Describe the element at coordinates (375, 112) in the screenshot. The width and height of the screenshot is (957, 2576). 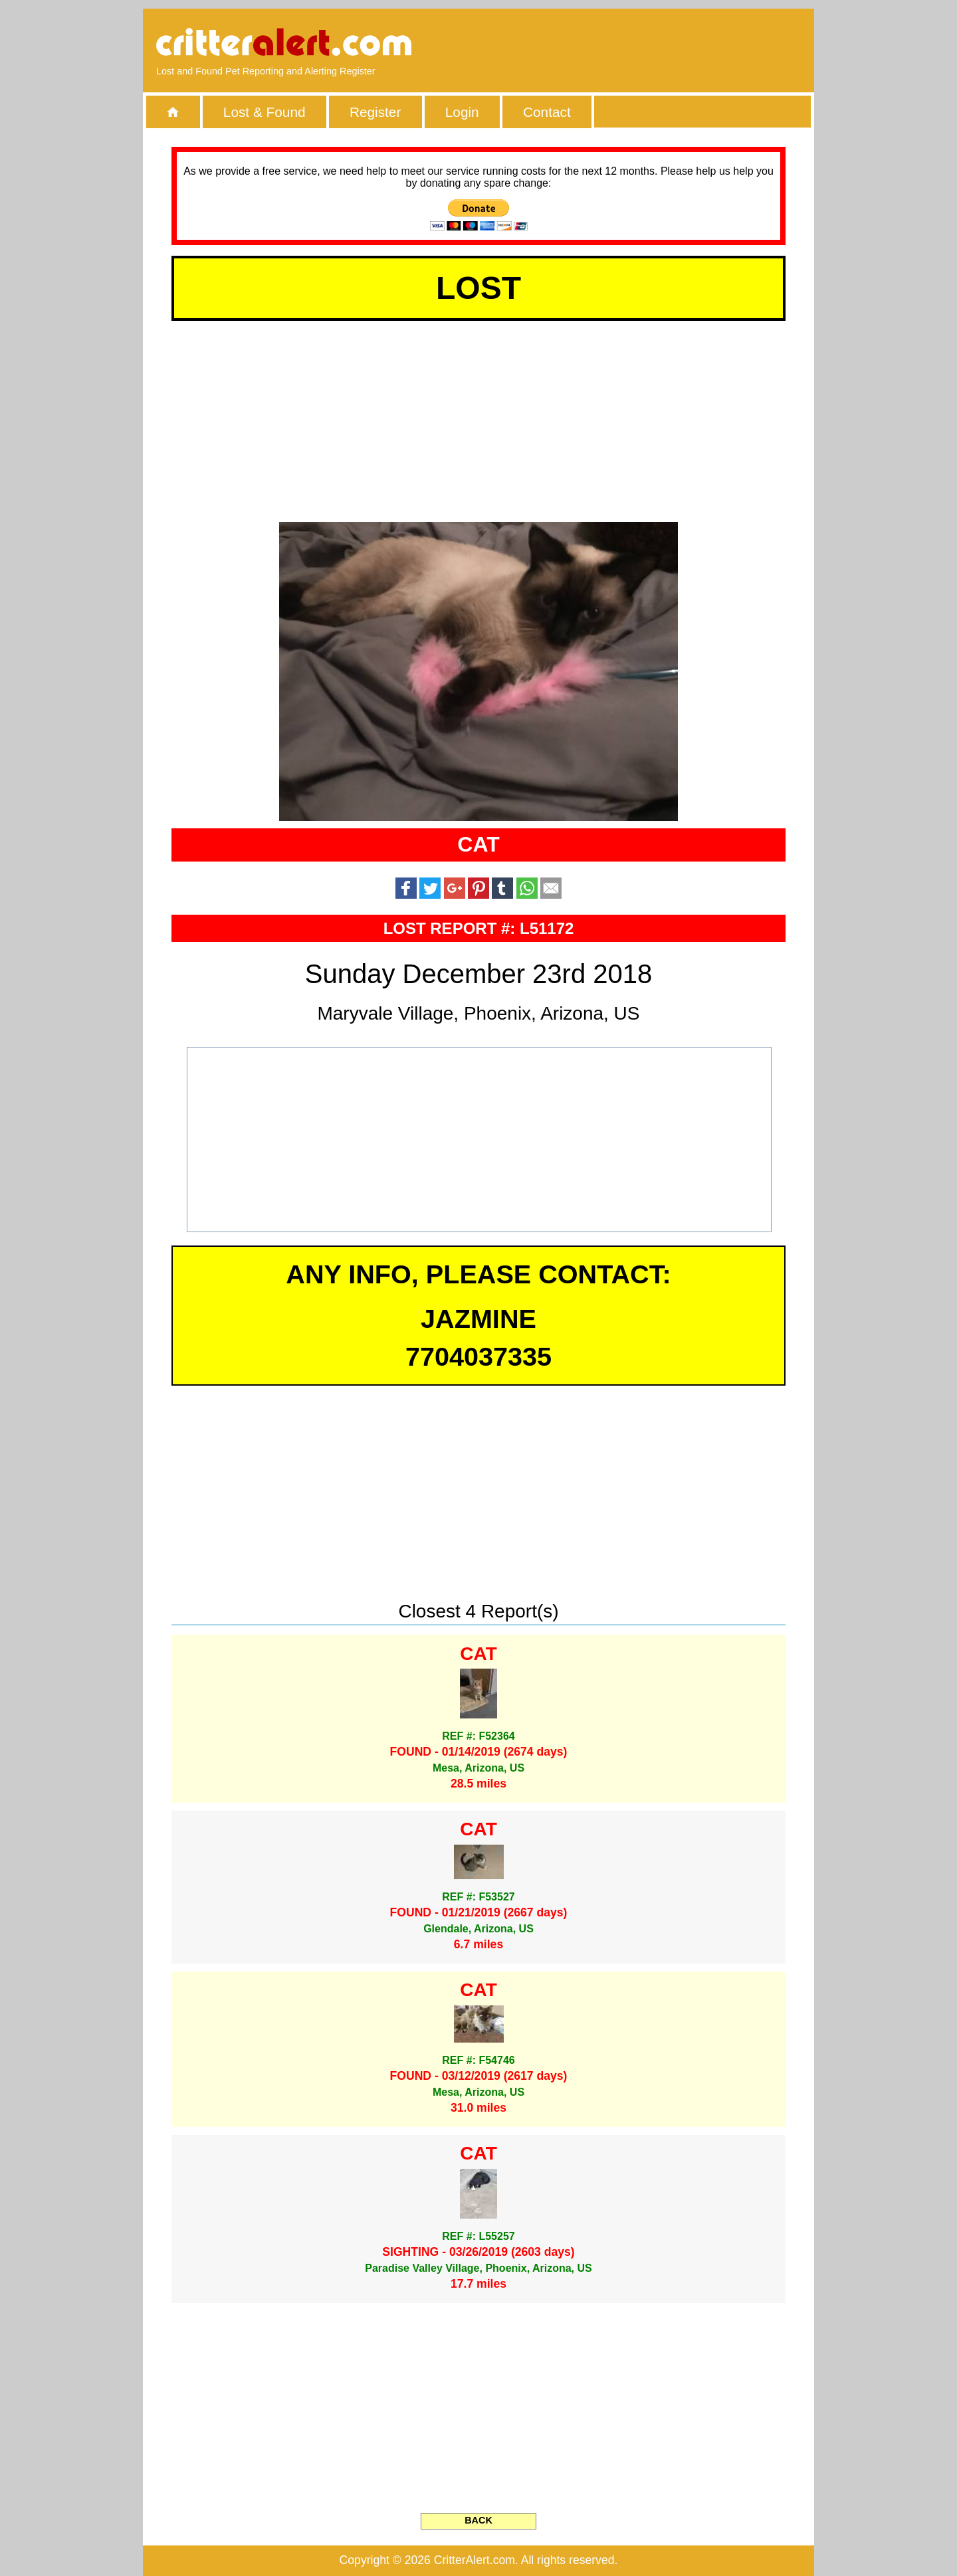
I see `Register` at that location.